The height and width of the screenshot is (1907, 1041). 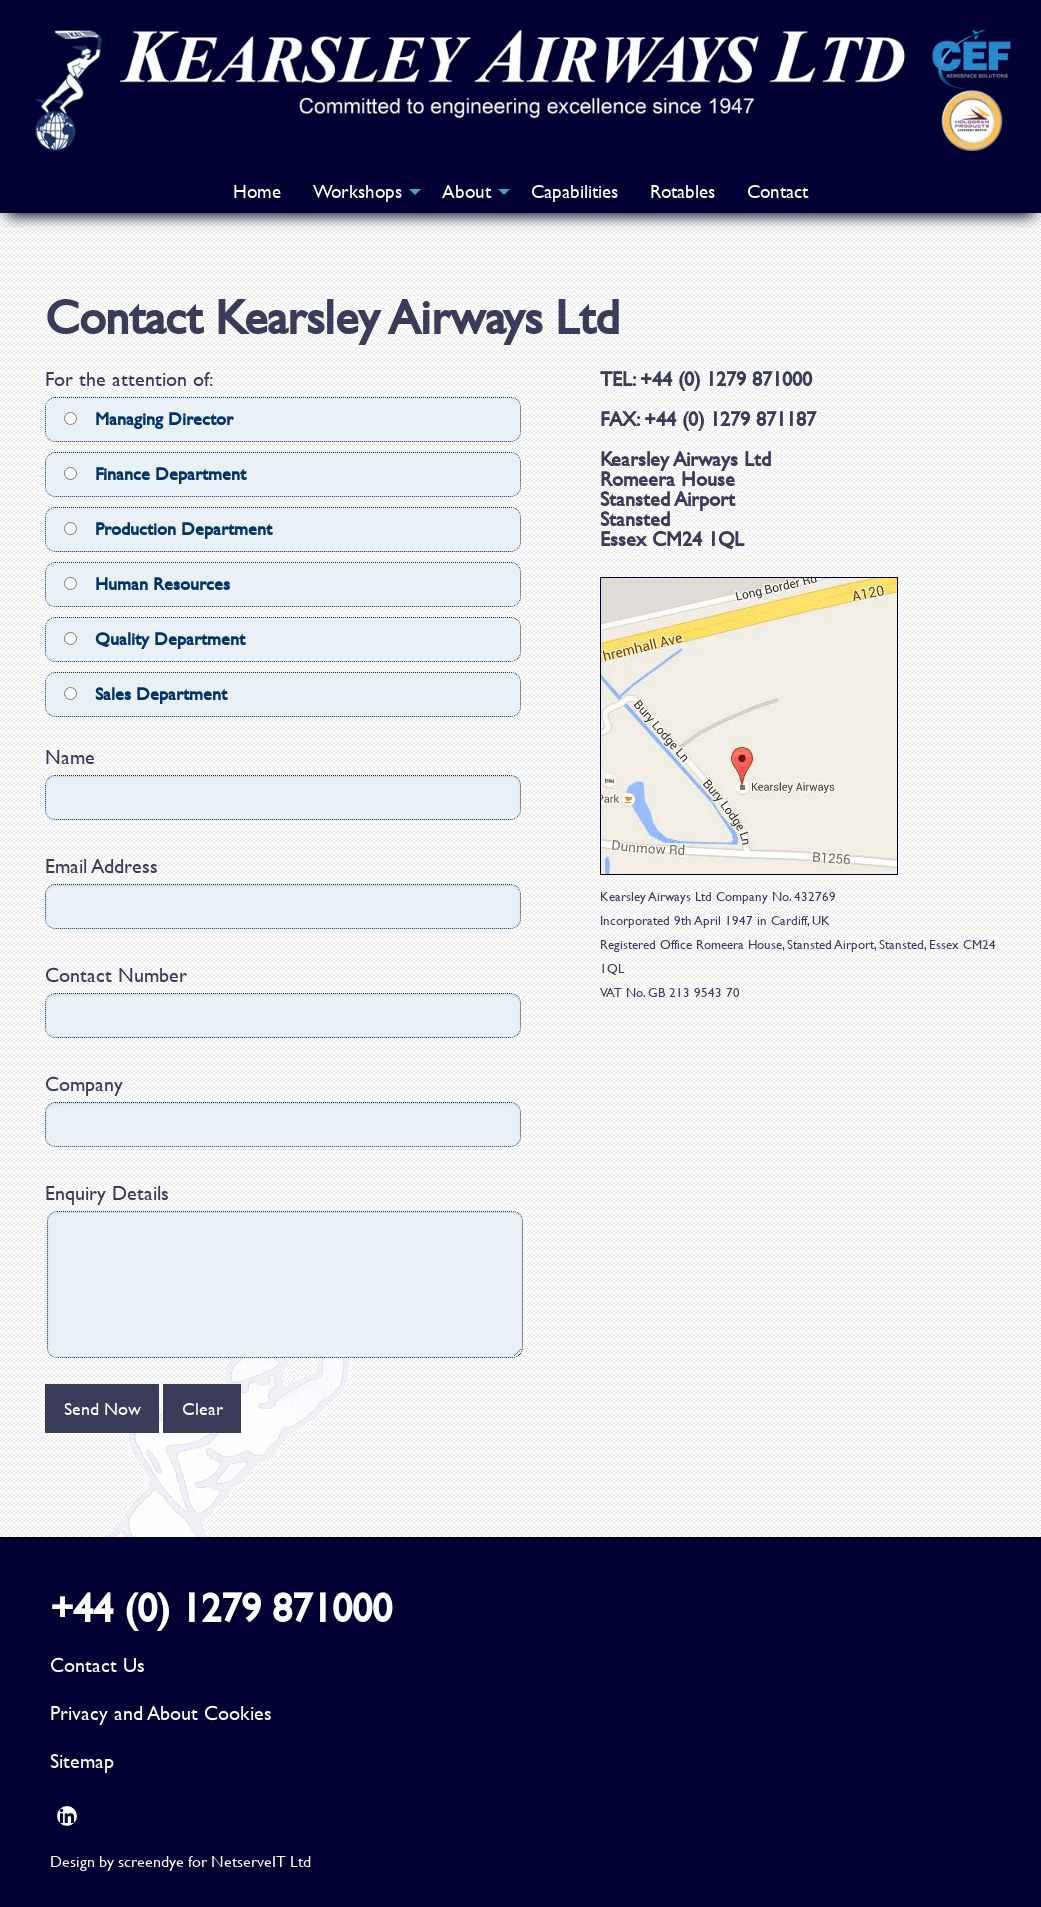 What do you see at coordinates (151, 1860) in the screenshot?
I see `screendye` at bounding box center [151, 1860].